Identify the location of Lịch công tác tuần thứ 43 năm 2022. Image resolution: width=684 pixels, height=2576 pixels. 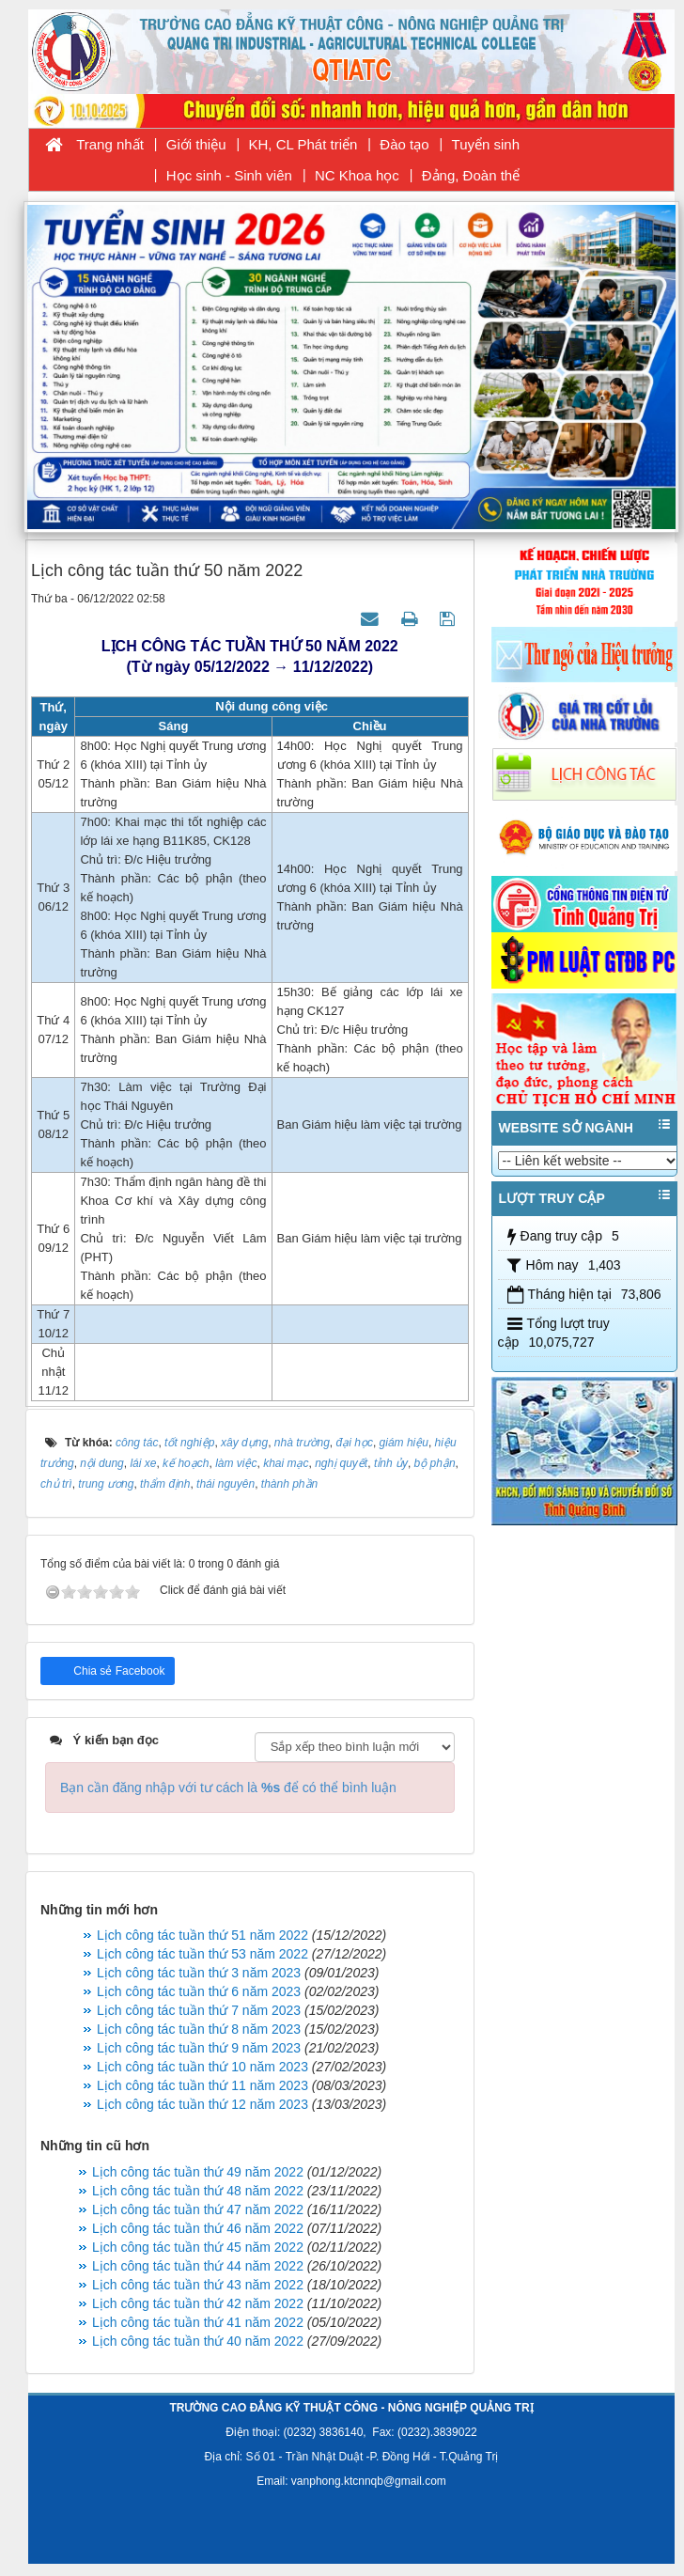
(197, 2284).